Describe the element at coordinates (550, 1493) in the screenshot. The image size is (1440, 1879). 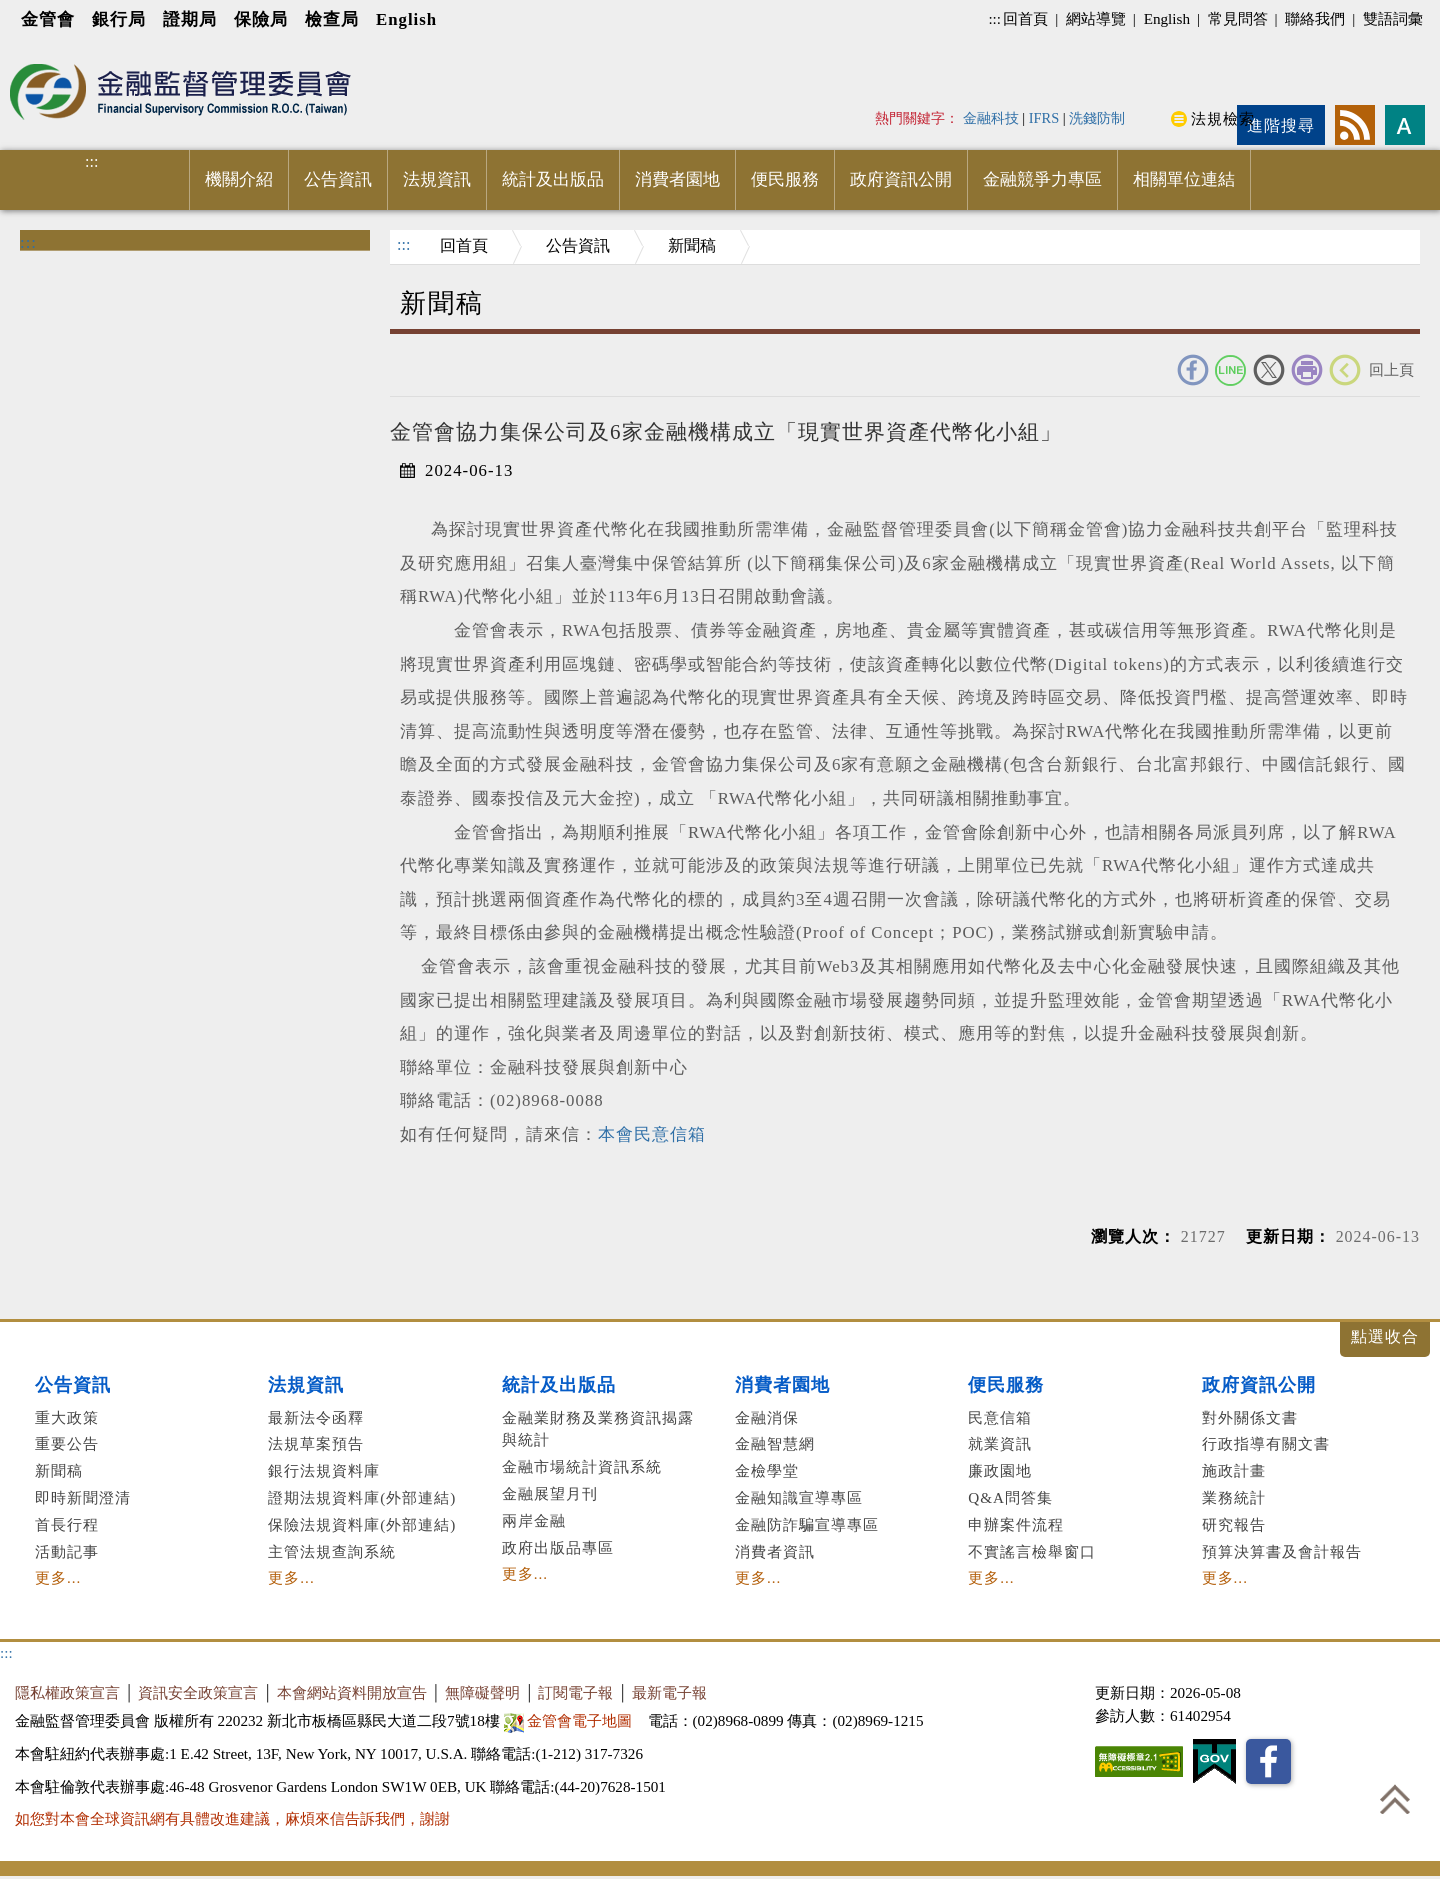
I see `金融展望月刊` at that location.